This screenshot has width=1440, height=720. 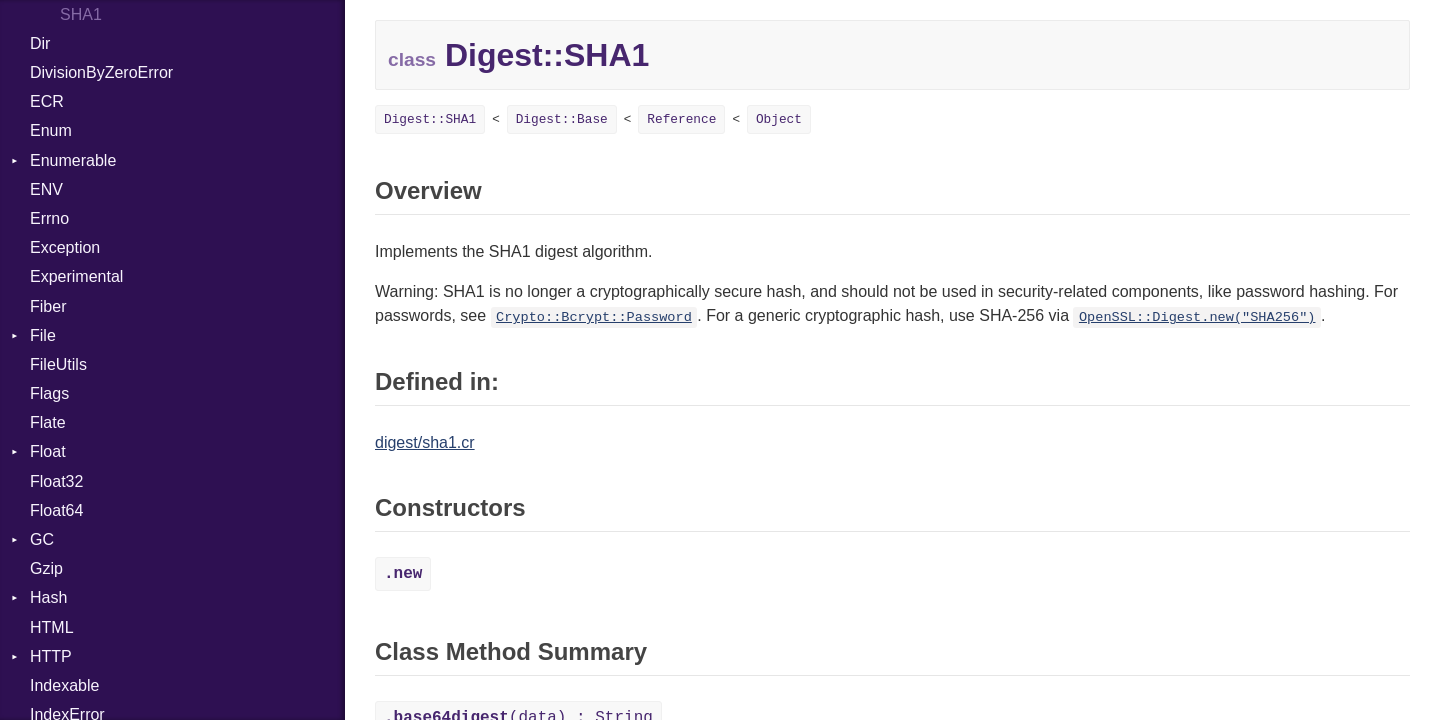 What do you see at coordinates (594, 317) in the screenshot?
I see `Crypto::Bcrypt::Password` at bounding box center [594, 317].